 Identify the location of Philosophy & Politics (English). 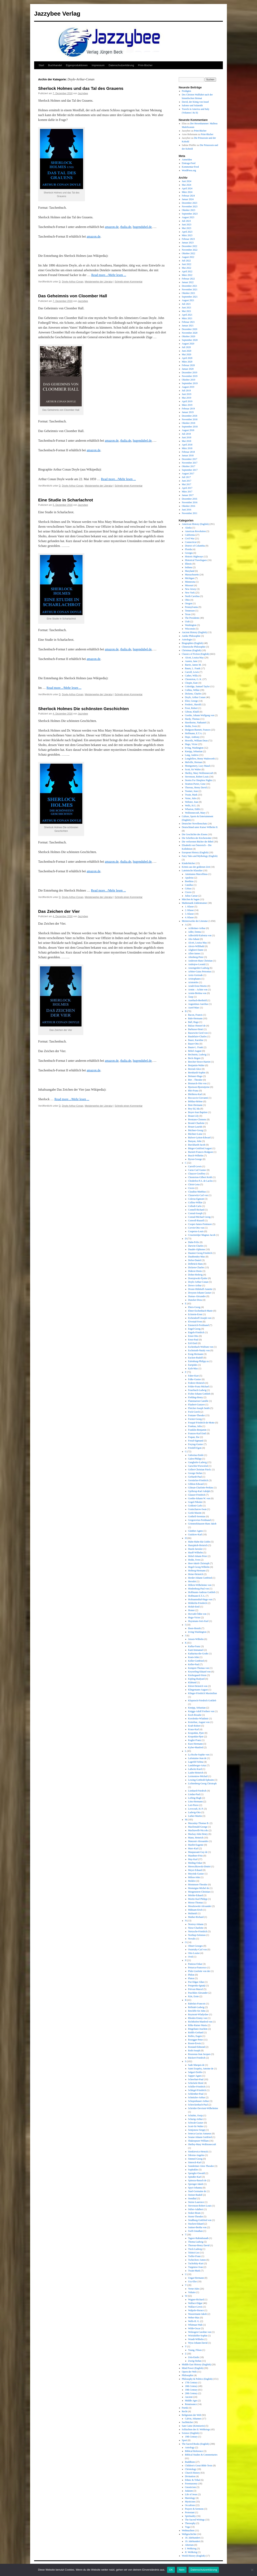
(197, 2379).